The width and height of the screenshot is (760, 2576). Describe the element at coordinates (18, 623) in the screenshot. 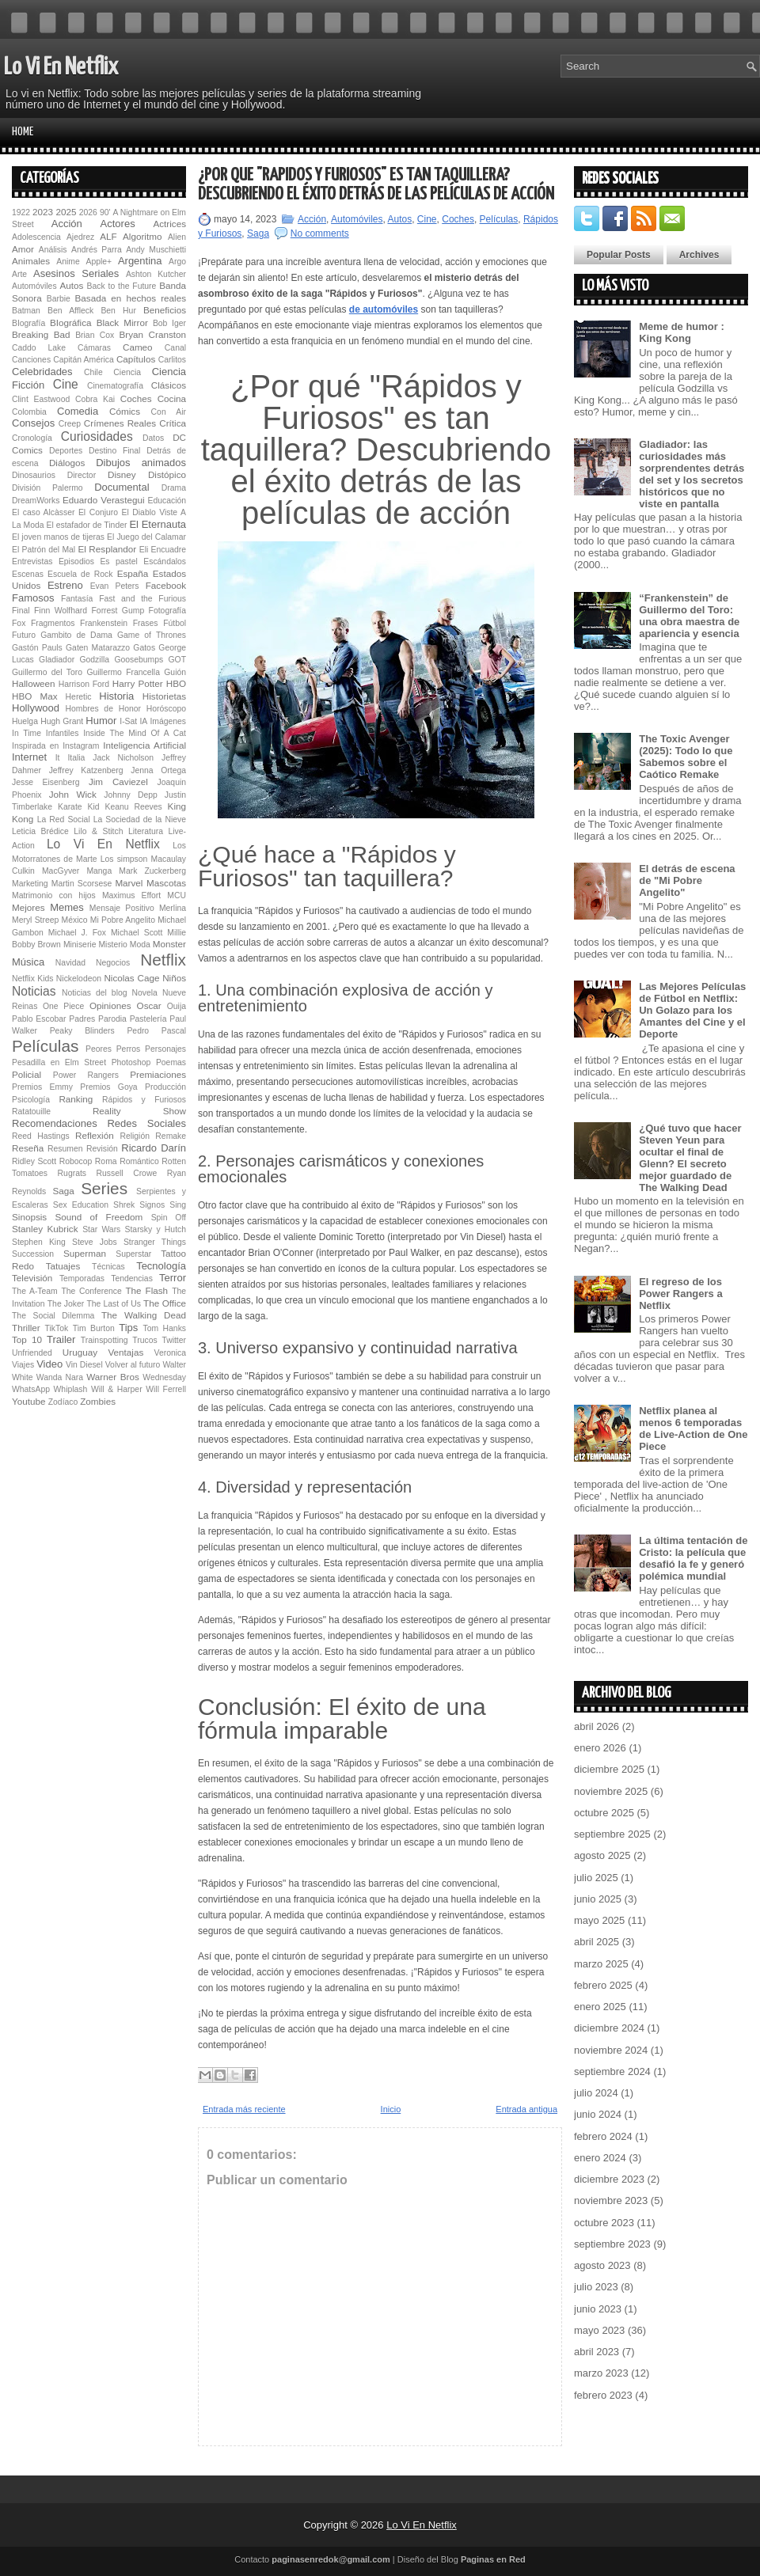

I see `Fox` at that location.